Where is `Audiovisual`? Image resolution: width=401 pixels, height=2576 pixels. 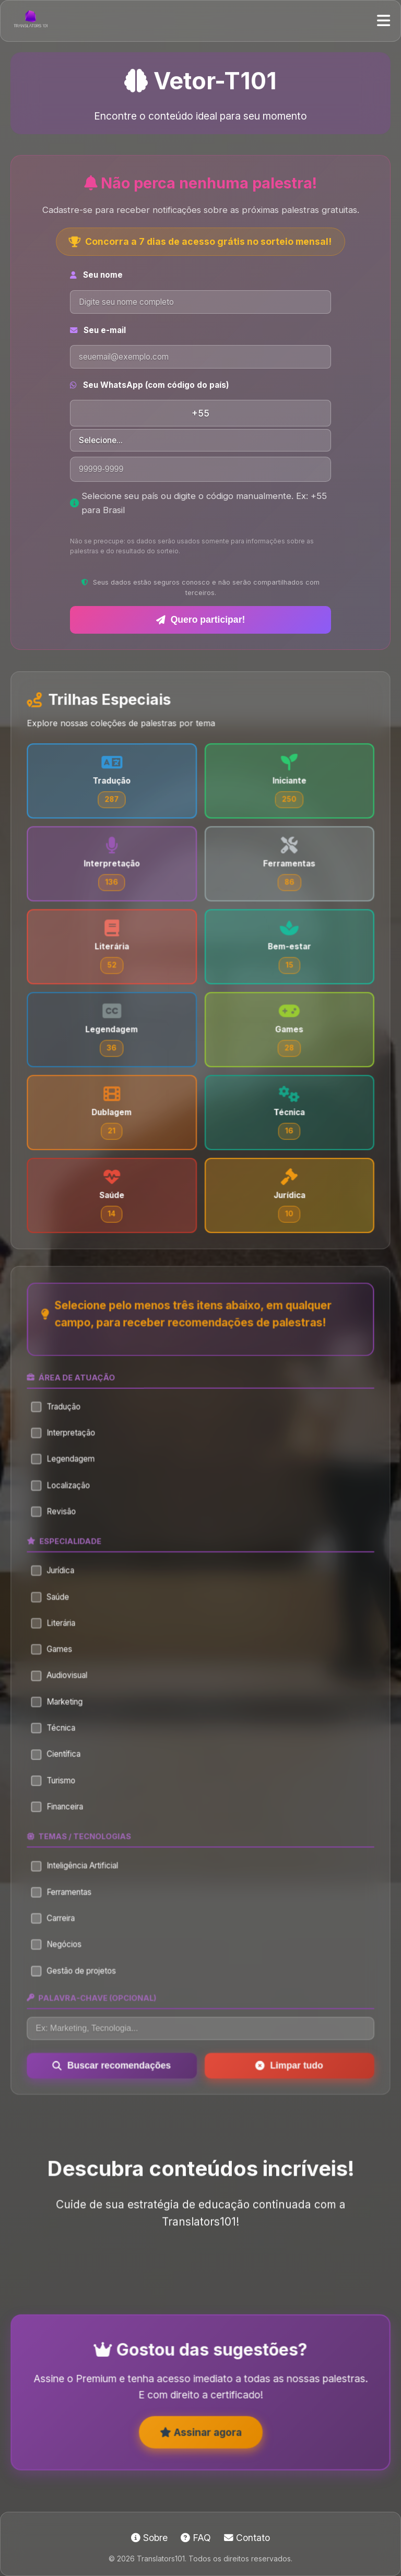
Audiovisual is located at coordinates (65, 1688).